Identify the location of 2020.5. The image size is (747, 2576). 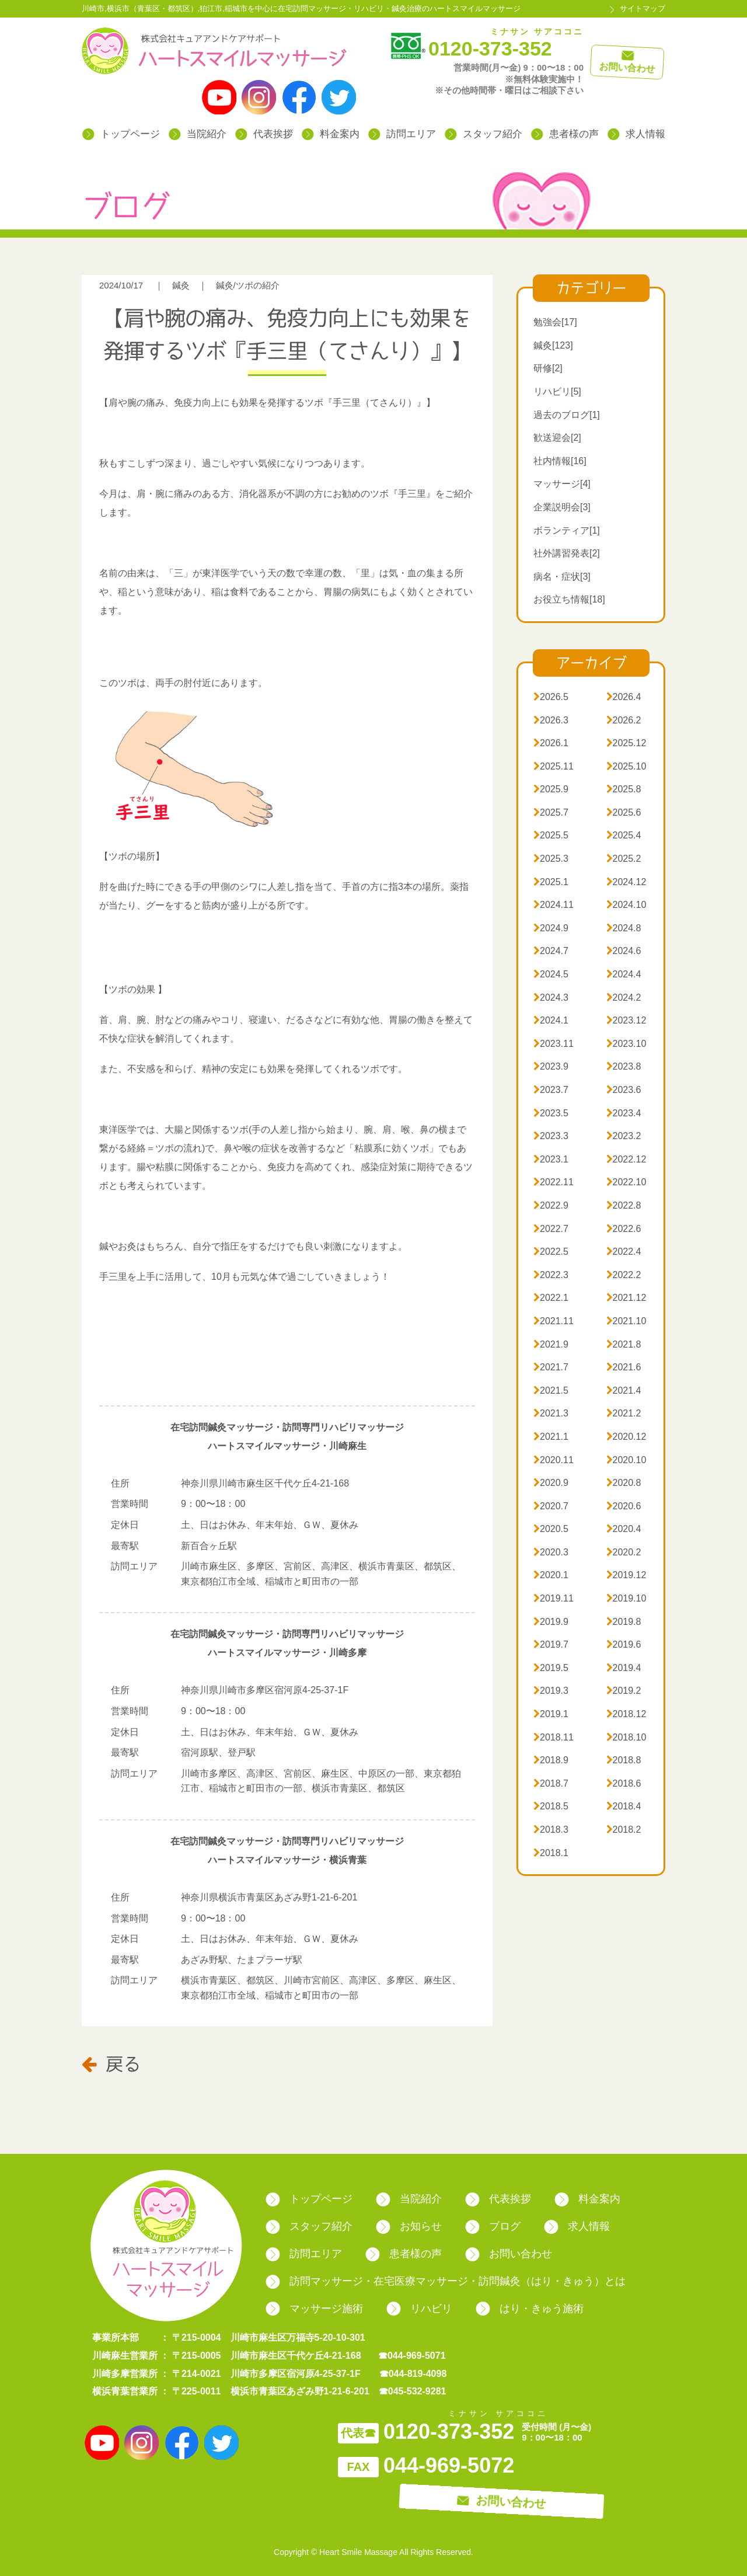
(550, 1529).